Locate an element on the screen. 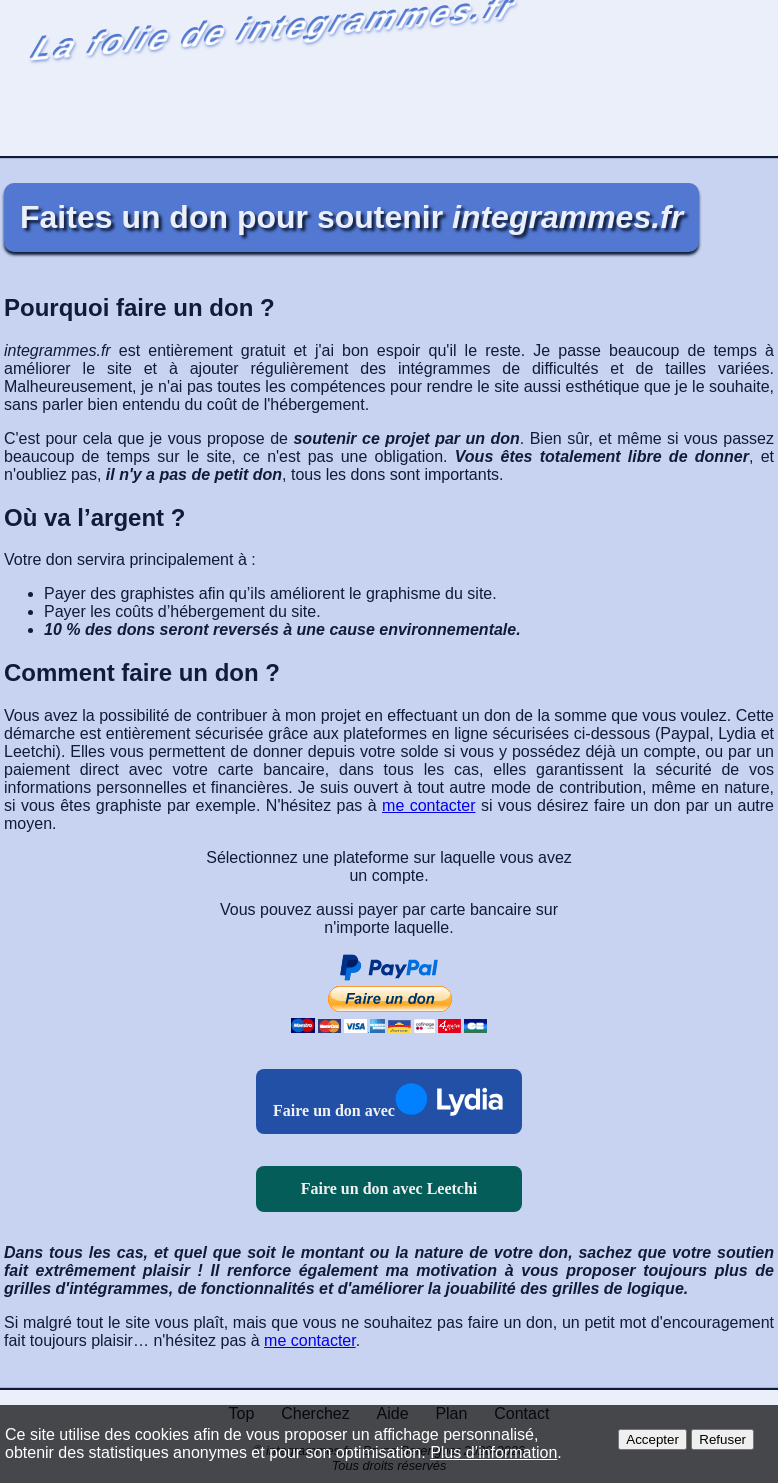 The height and width of the screenshot is (1483, 778). Accepter is located at coordinates (652, 1439).